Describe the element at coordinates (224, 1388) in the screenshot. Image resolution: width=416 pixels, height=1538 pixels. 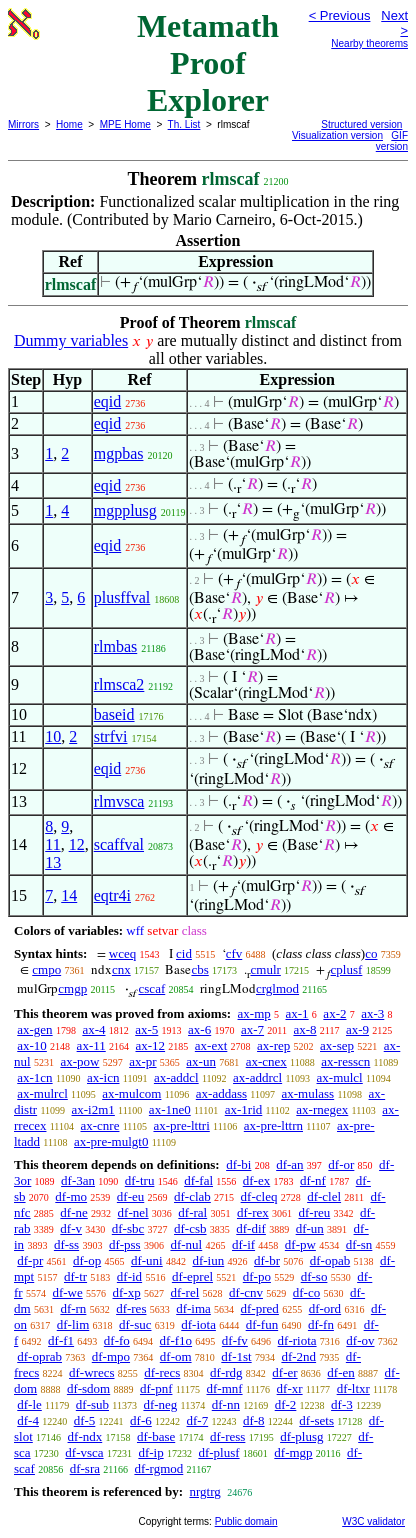
I see `df-mnf` at that location.